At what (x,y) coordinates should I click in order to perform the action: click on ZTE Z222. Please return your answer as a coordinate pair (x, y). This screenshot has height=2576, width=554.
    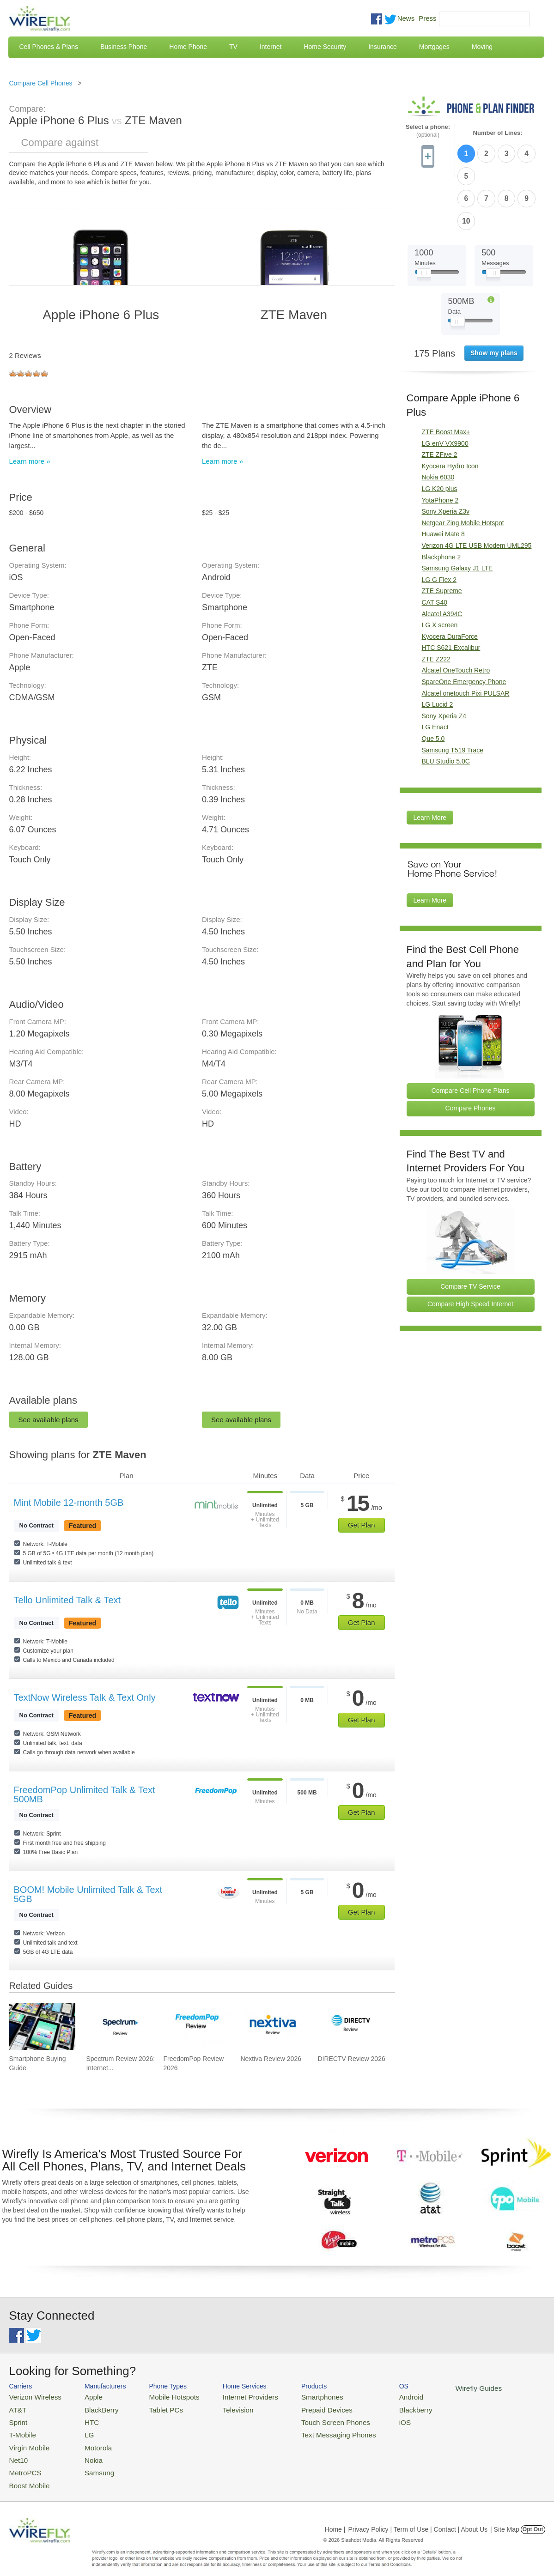
    Looking at the image, I should click on (436, 604).